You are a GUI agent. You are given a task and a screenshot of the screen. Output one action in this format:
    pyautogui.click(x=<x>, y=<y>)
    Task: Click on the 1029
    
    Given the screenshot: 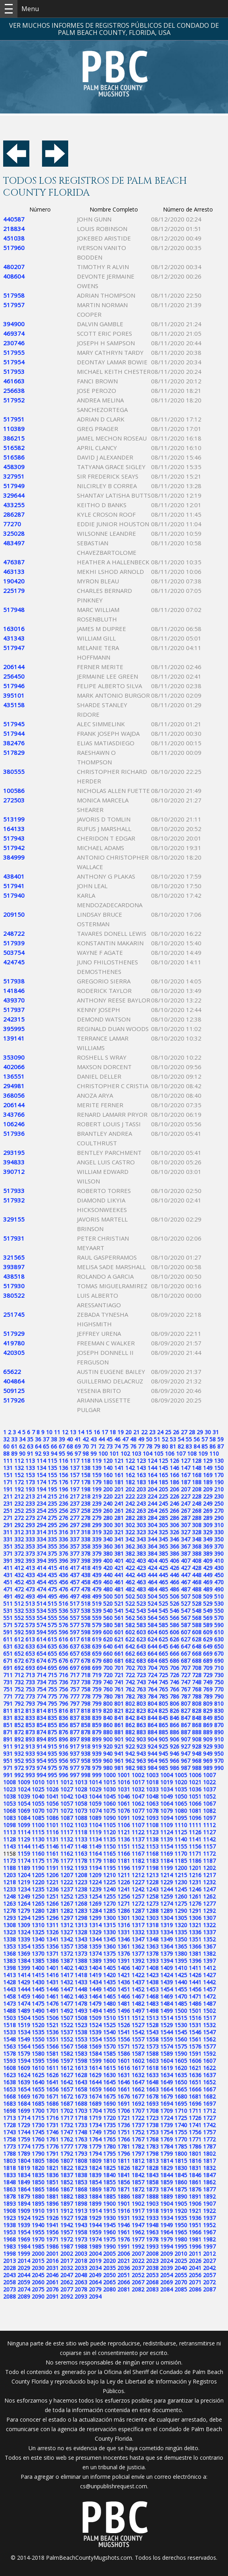 What is the action you would take?
    pyautogui.click(x=95, y=1789)
    